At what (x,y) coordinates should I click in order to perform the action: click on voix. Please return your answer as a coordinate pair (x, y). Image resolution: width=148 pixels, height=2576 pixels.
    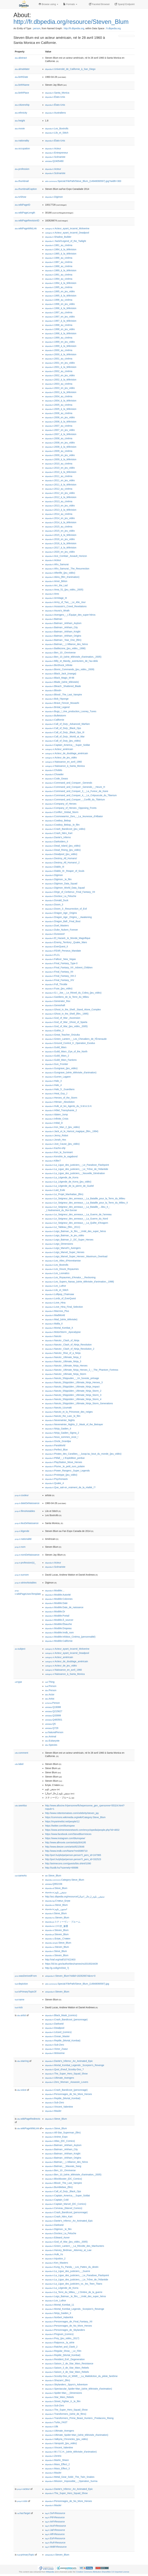
    Looking at the image, I should click on (22, 2501).